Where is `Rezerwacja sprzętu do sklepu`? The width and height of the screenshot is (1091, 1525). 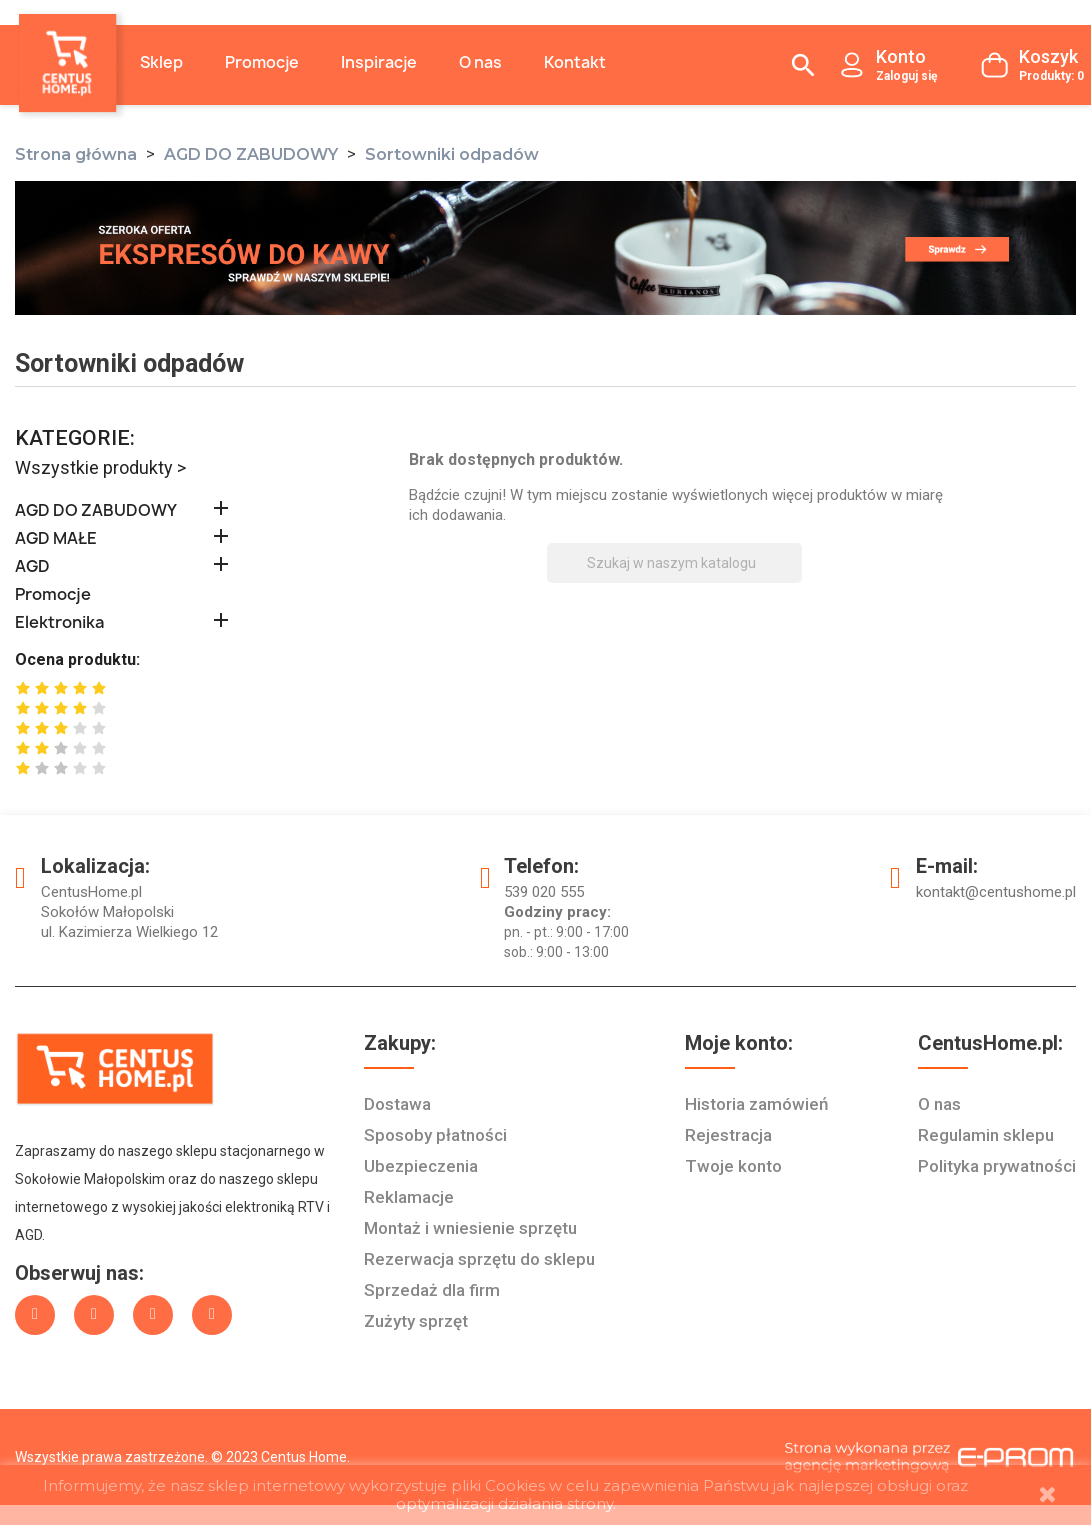
Rezerwacja sprzętu do sklepu is located at coordinates (477, 1007).